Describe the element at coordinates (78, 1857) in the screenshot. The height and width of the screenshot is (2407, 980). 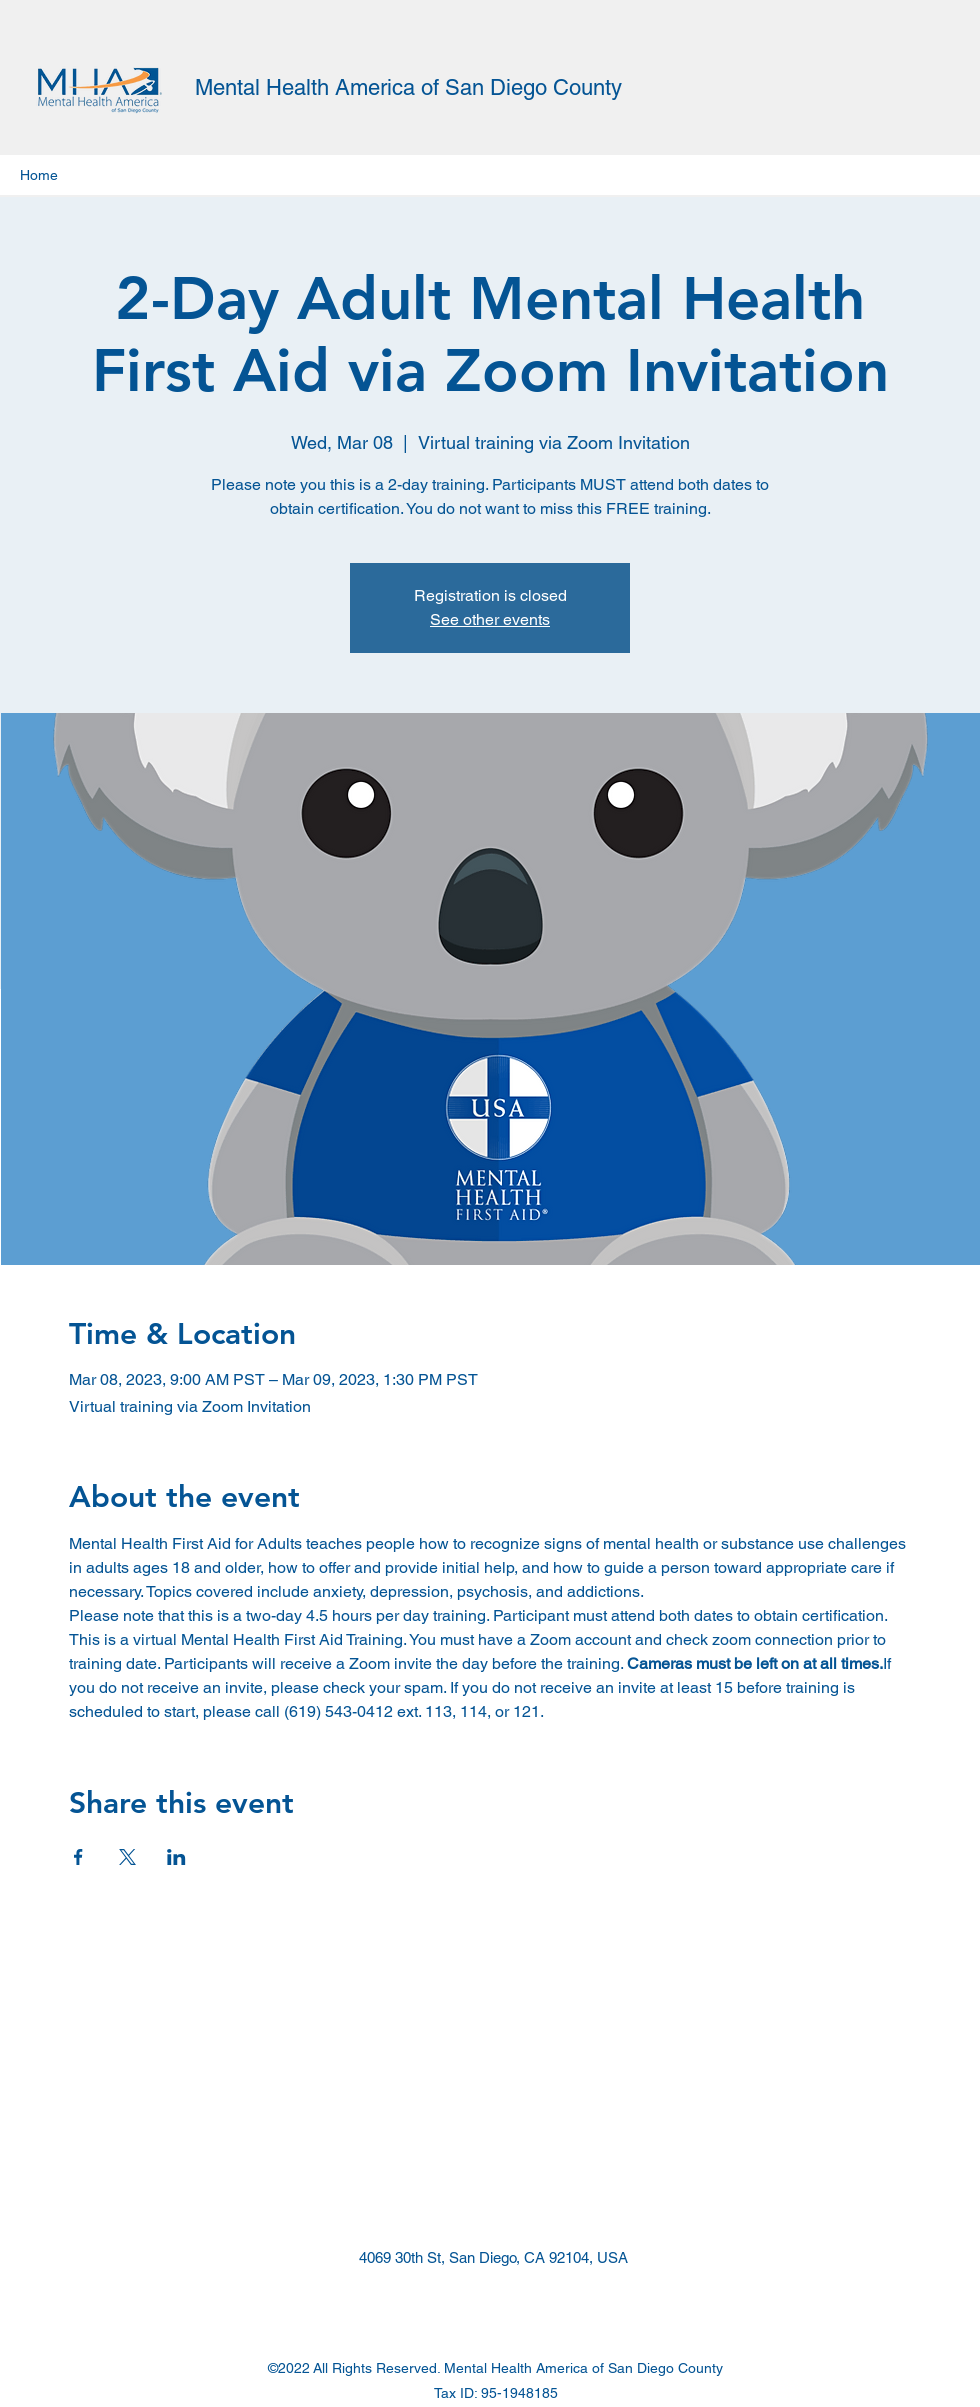
I see `[Share event on Facebook]` at that location.